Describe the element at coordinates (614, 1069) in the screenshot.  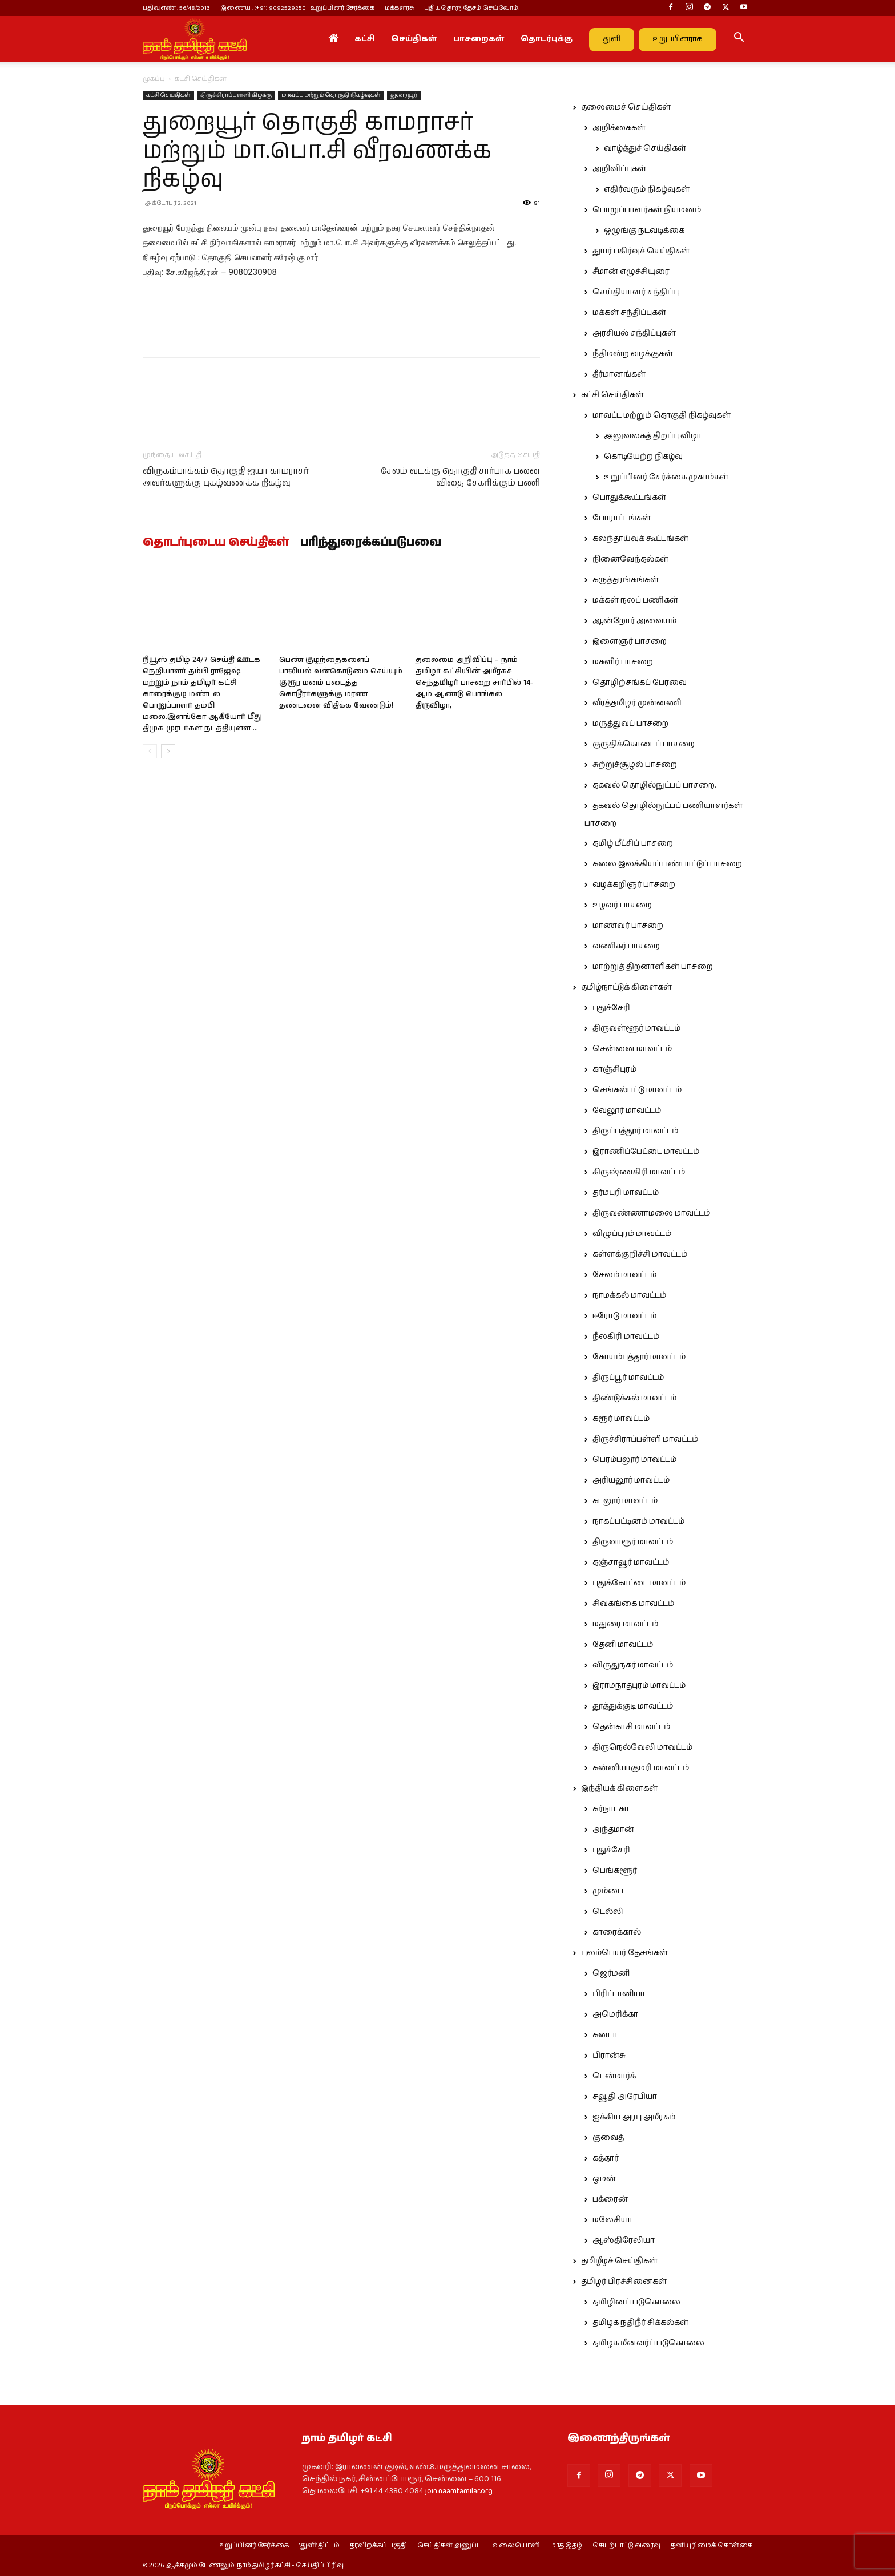
I see `காஞ்சிபுரம்` at that location.